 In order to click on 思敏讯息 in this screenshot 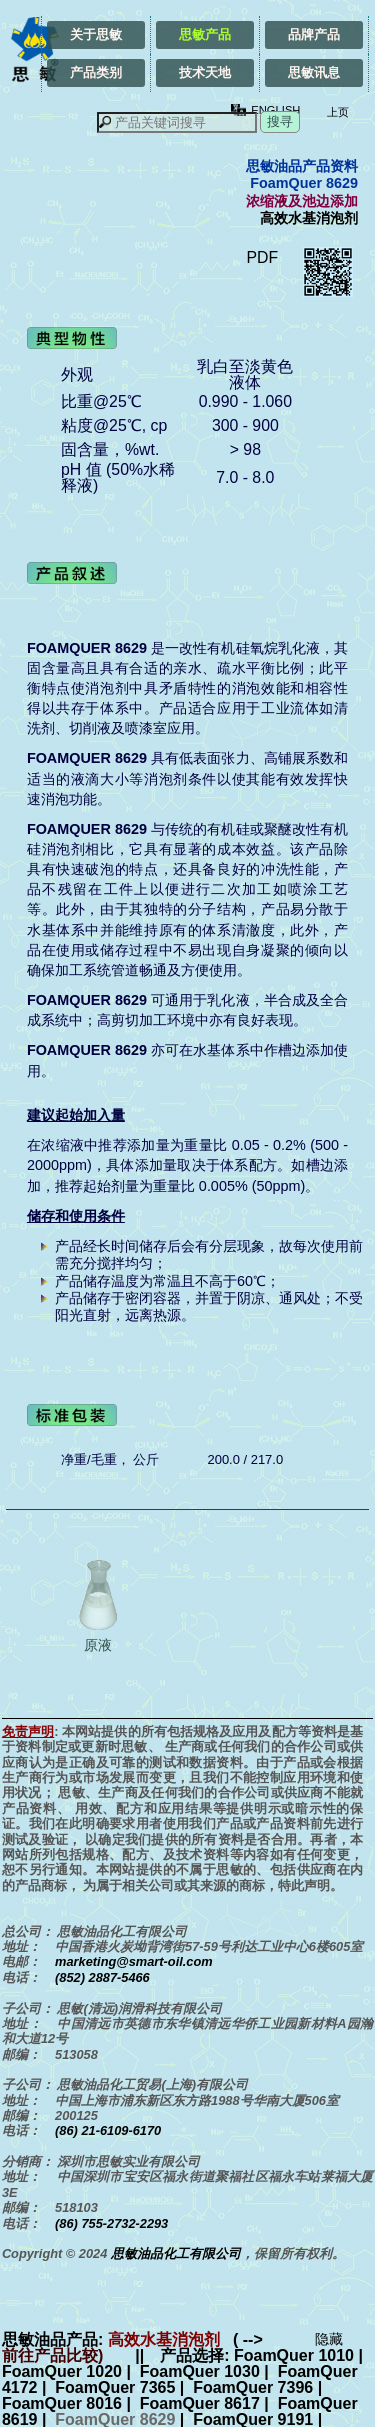, I will do `click(314, 72)`.